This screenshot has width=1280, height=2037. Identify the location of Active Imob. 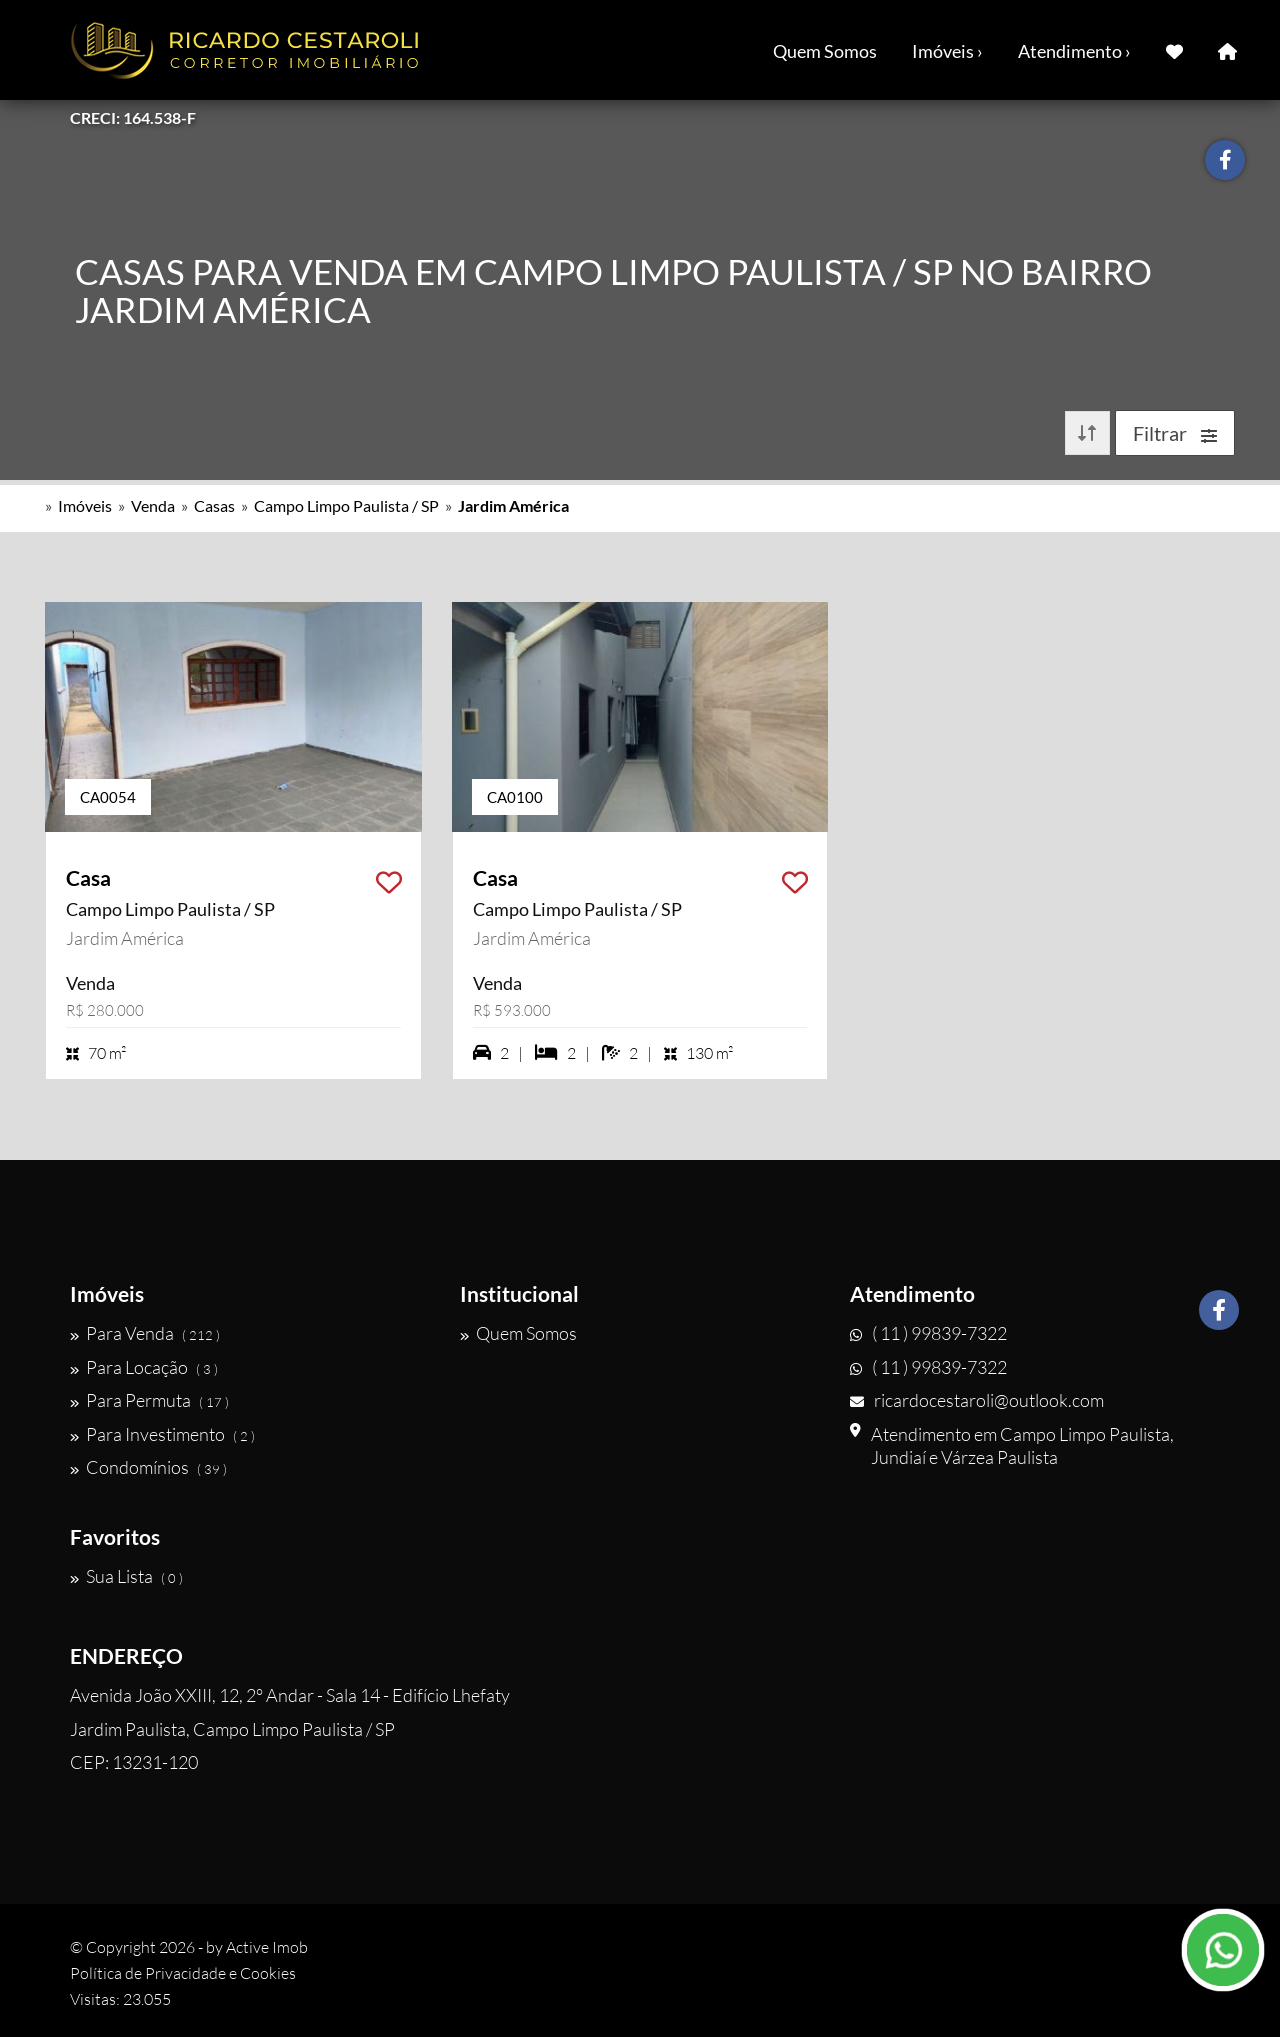
(267, 1947).